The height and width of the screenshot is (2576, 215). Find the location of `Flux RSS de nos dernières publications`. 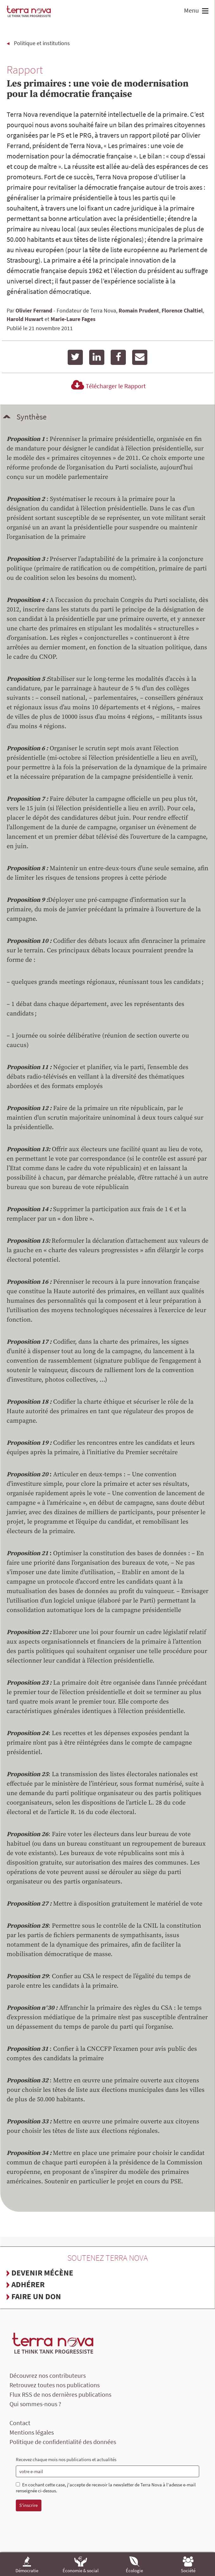

Flux RSS de nos dernières publications is located at coordinates (60, 2394).